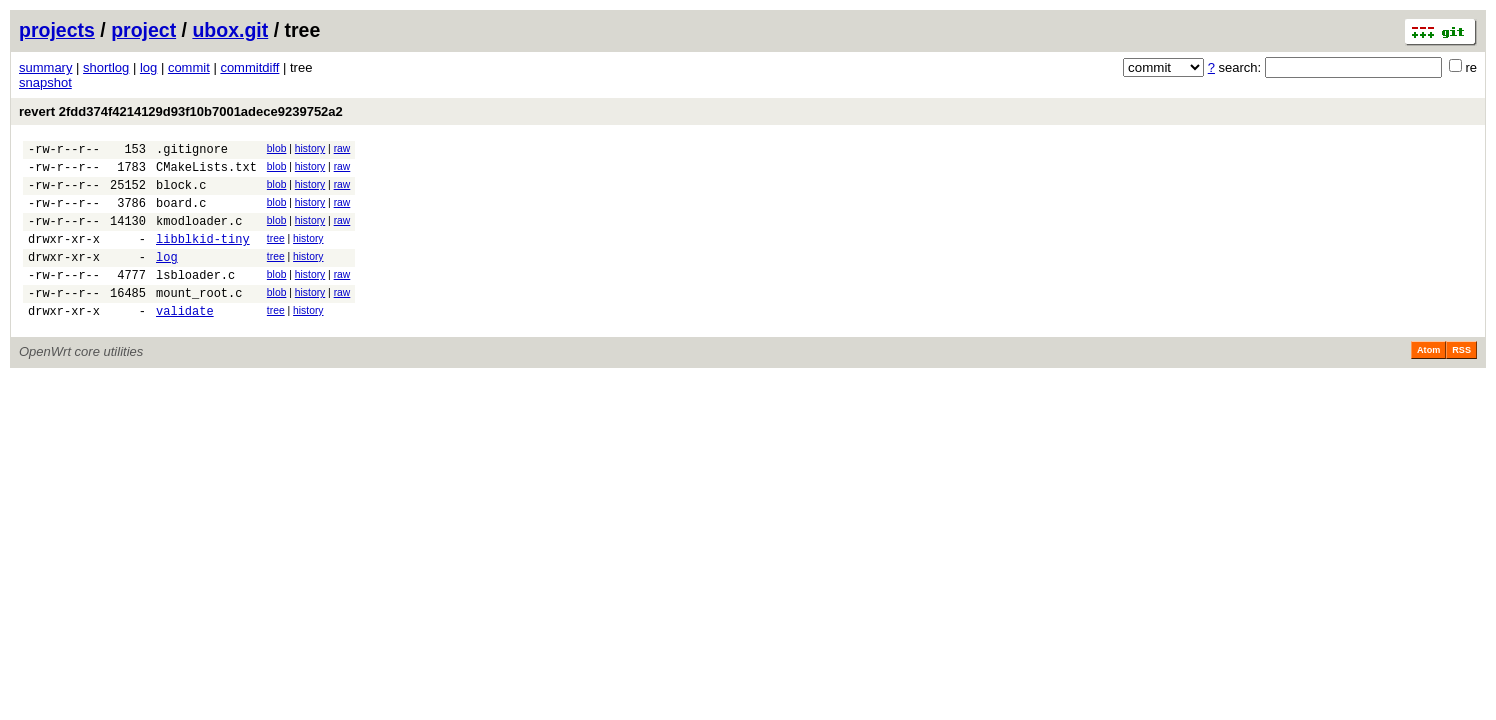 The height and width of the screenshot is (720, 1496). What do you see at coordinates (148, 67) in the screenshot?
I see `log` at bounding box center [148, 67].